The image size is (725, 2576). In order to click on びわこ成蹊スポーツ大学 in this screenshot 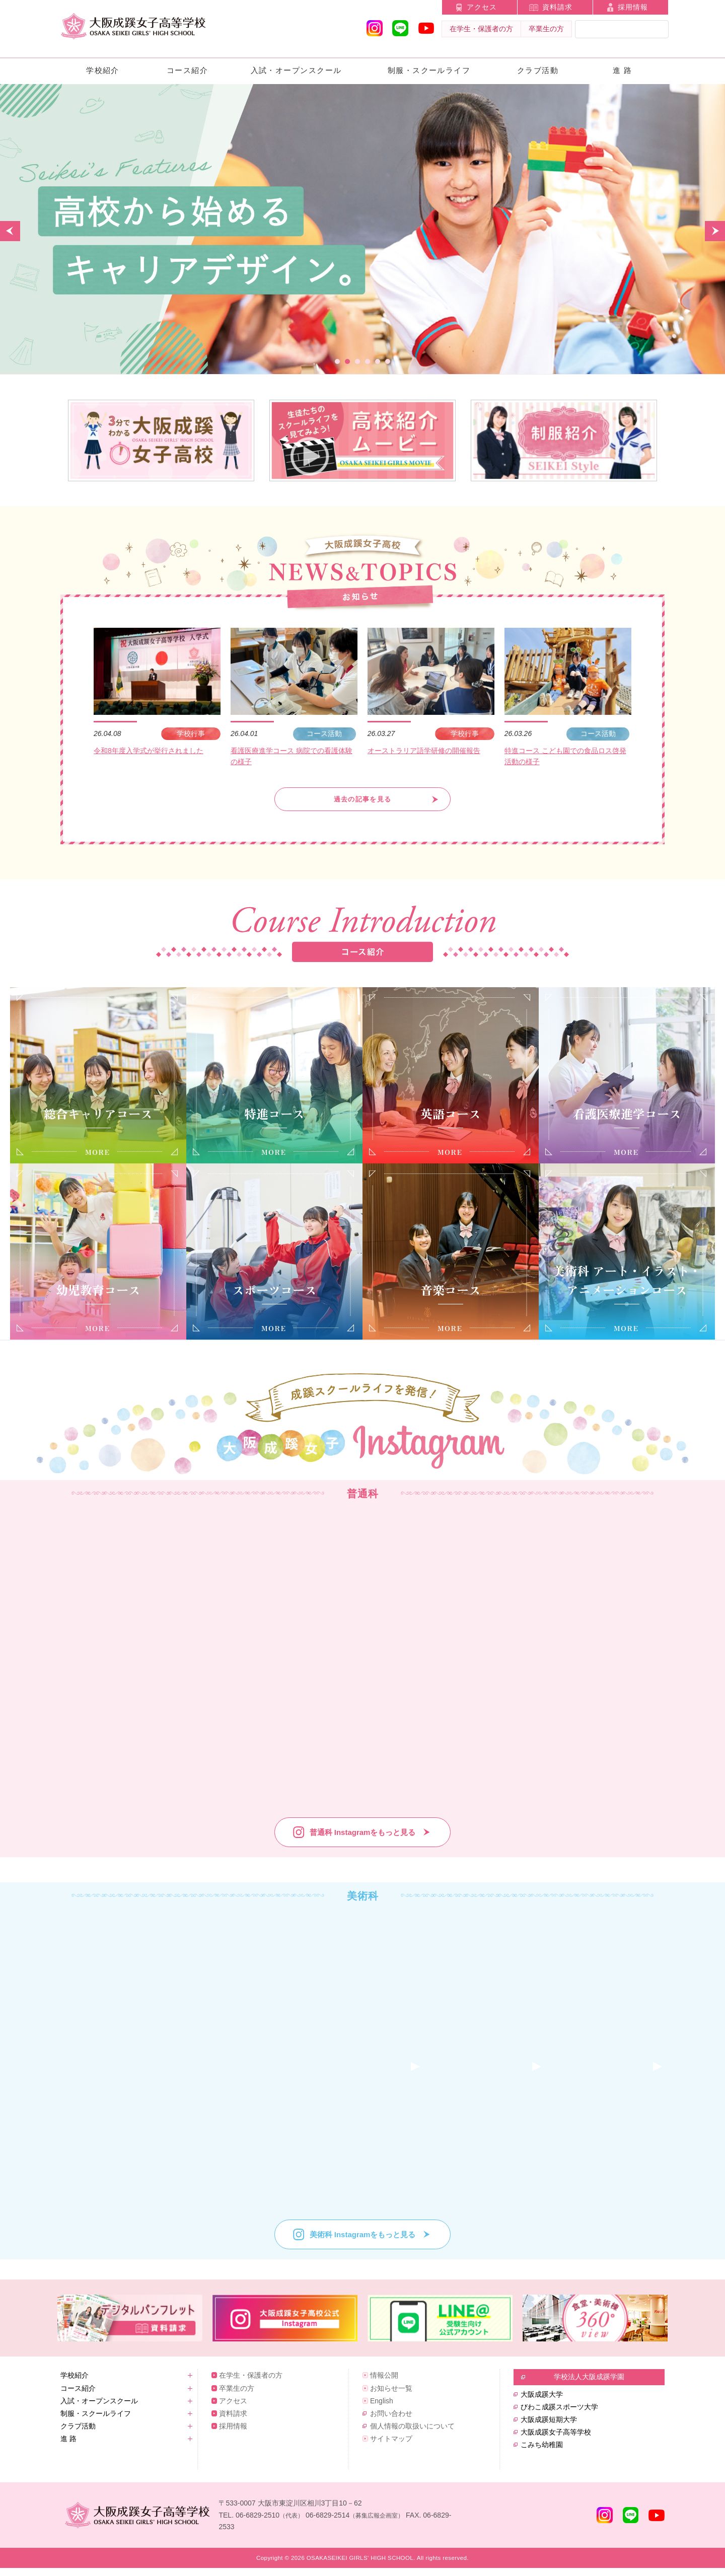, I will do `click(559, 2414)`.